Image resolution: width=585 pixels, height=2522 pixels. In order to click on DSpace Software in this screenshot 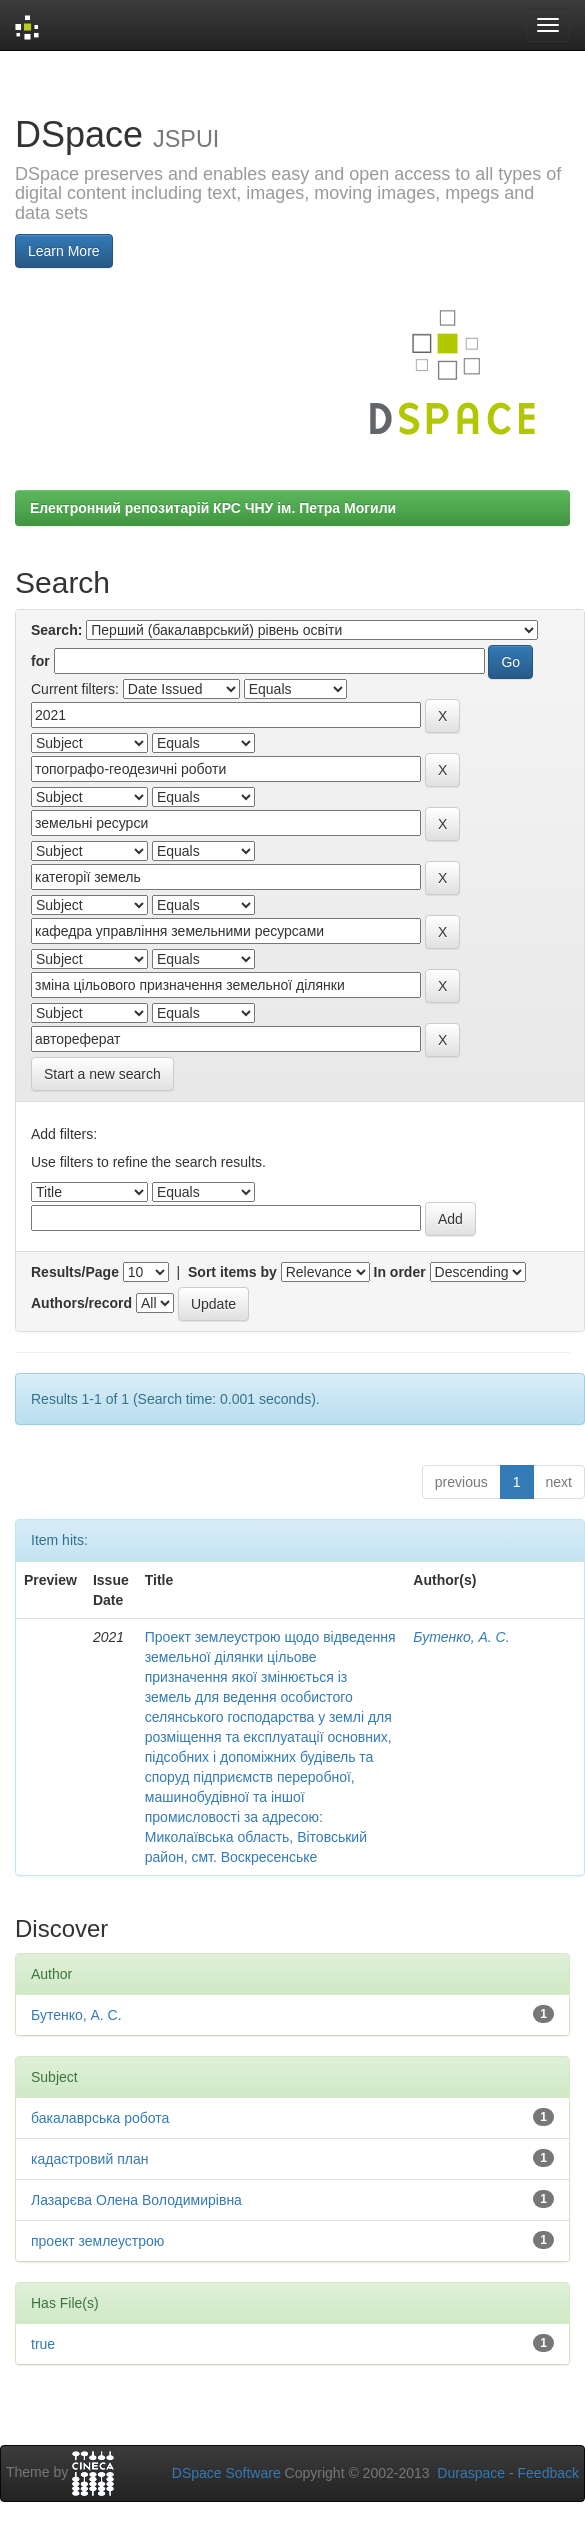, I will do `click(226, 2473)`.